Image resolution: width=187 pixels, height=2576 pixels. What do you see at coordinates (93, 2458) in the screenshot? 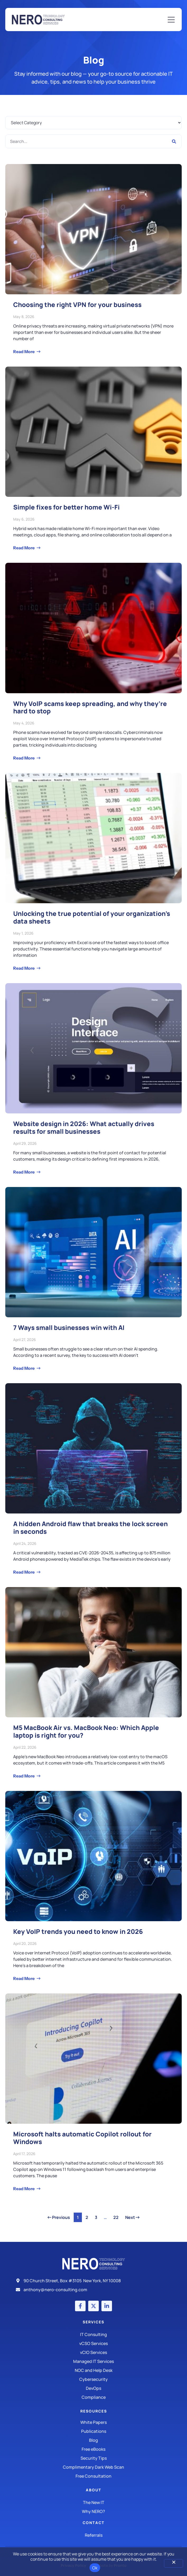
I see `[Security Tips]` at bounding box center [93, 2458].